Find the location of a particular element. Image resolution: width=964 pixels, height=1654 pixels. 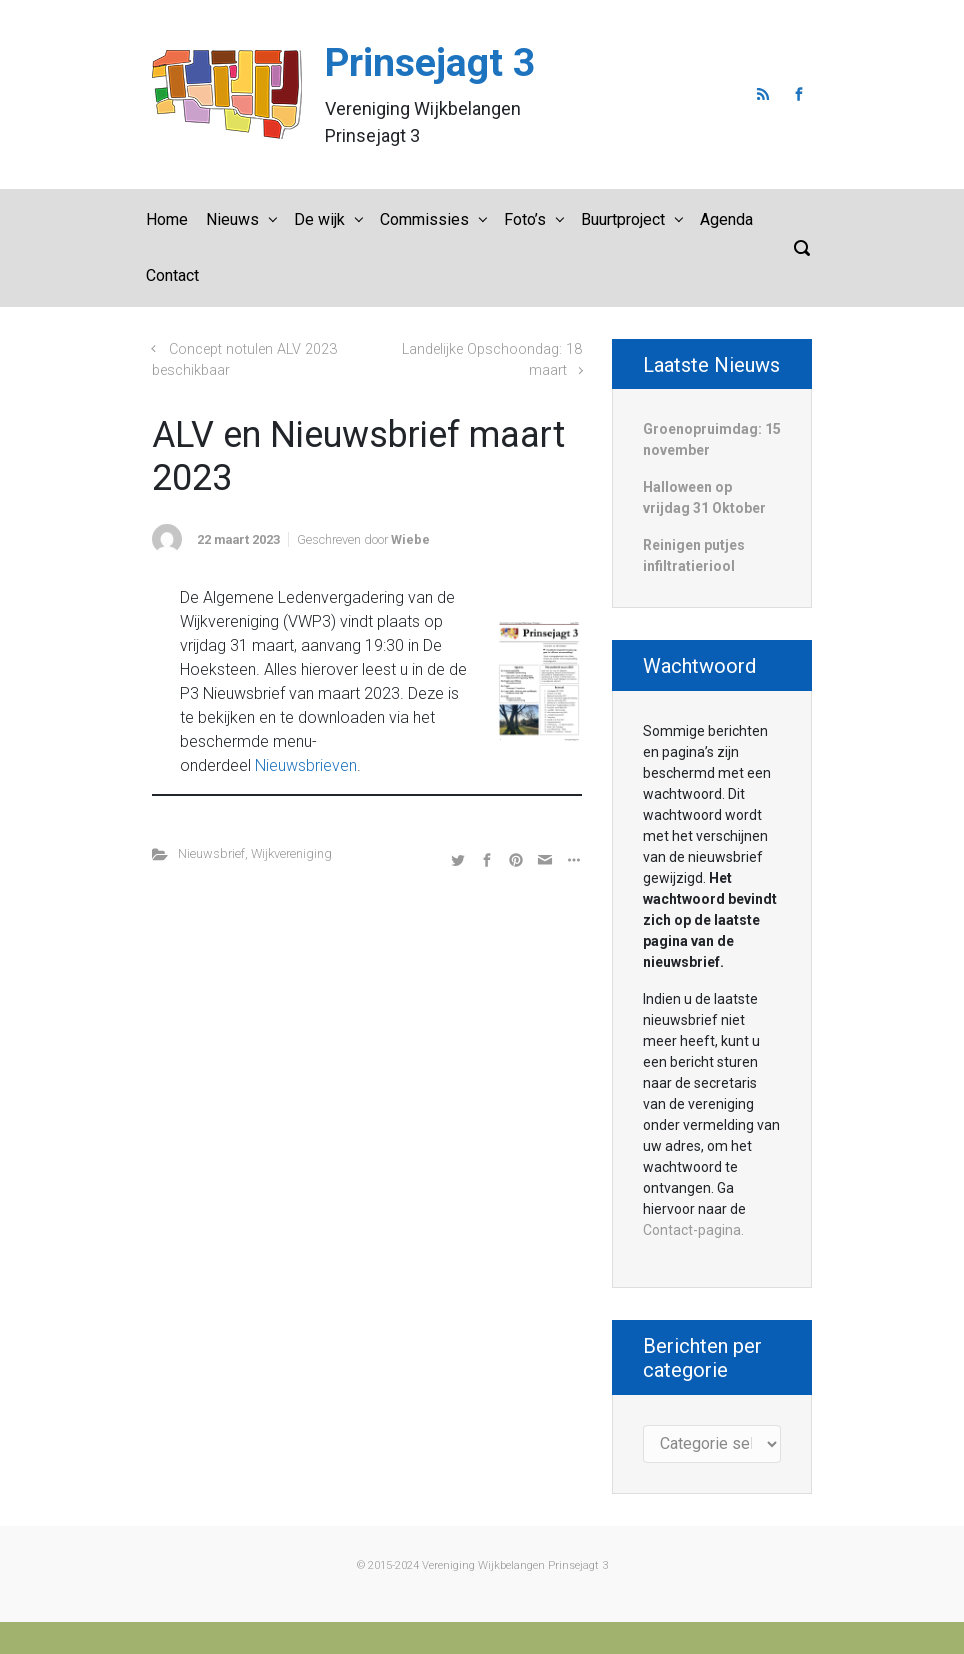

Contact-pagina. is located at coordinates (693, 1230).